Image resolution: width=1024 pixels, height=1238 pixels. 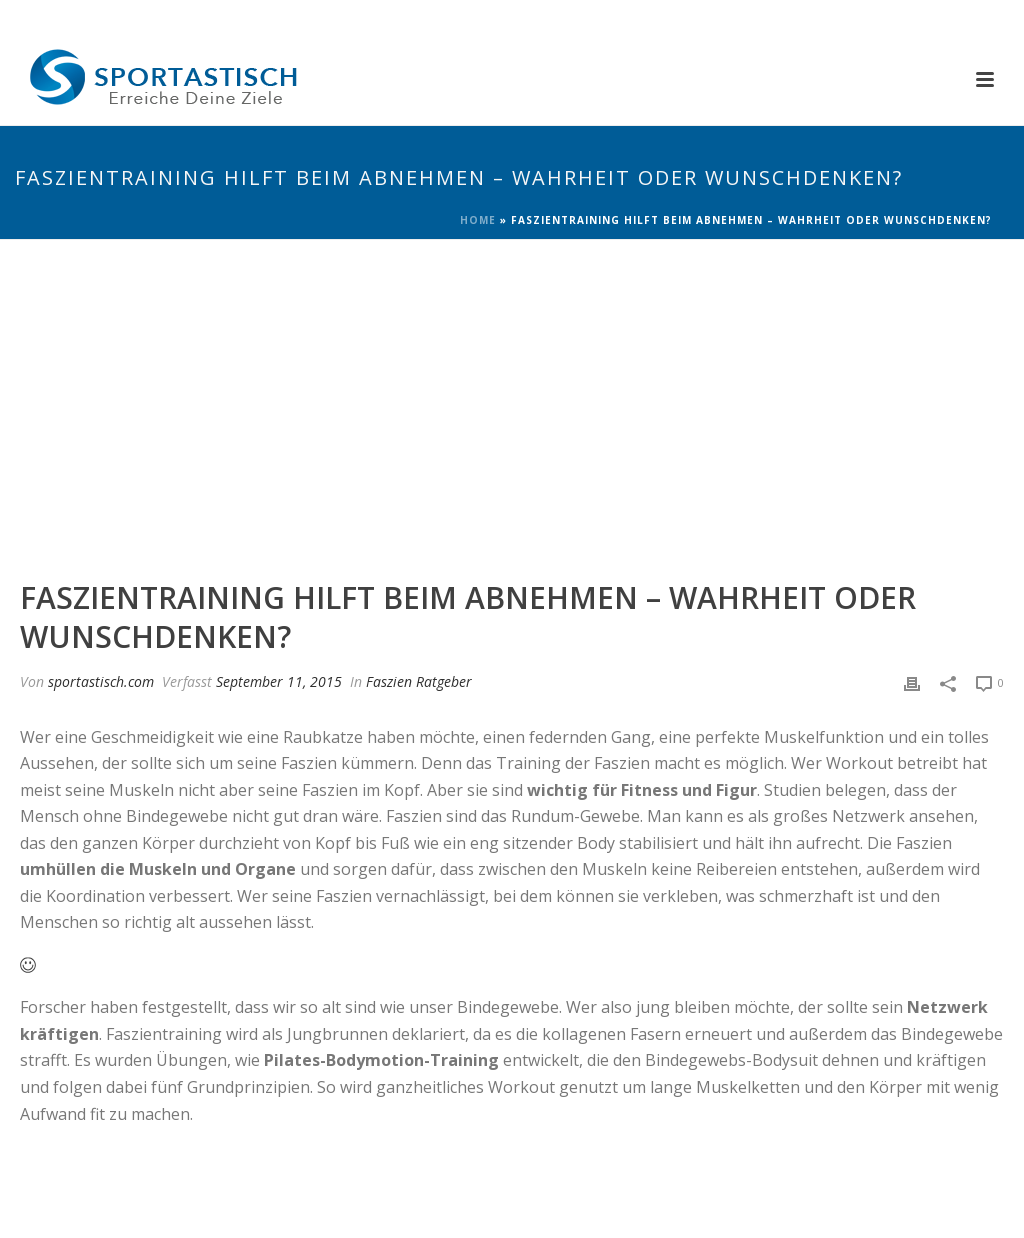 What do you see at coordinates (101, 681) in the screenshot?
I see `sportastisch.com` at bounding box center [101, 681].